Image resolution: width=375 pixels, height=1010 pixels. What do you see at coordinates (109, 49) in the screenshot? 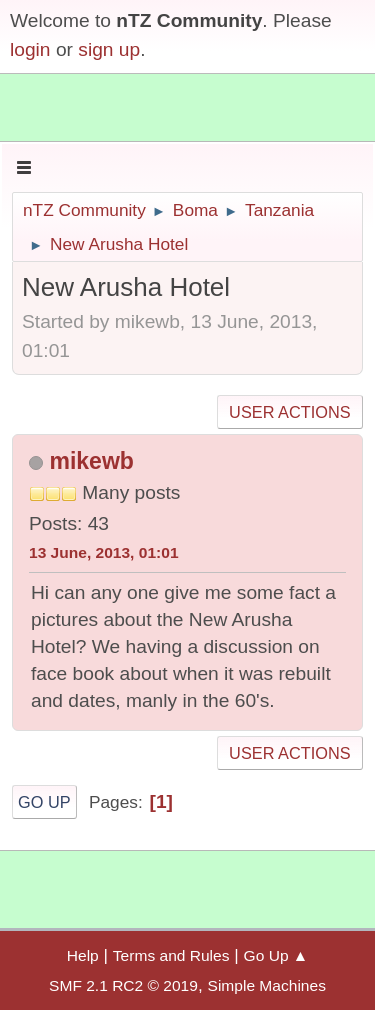
I see `sign up` at bounding box center [109, 49].